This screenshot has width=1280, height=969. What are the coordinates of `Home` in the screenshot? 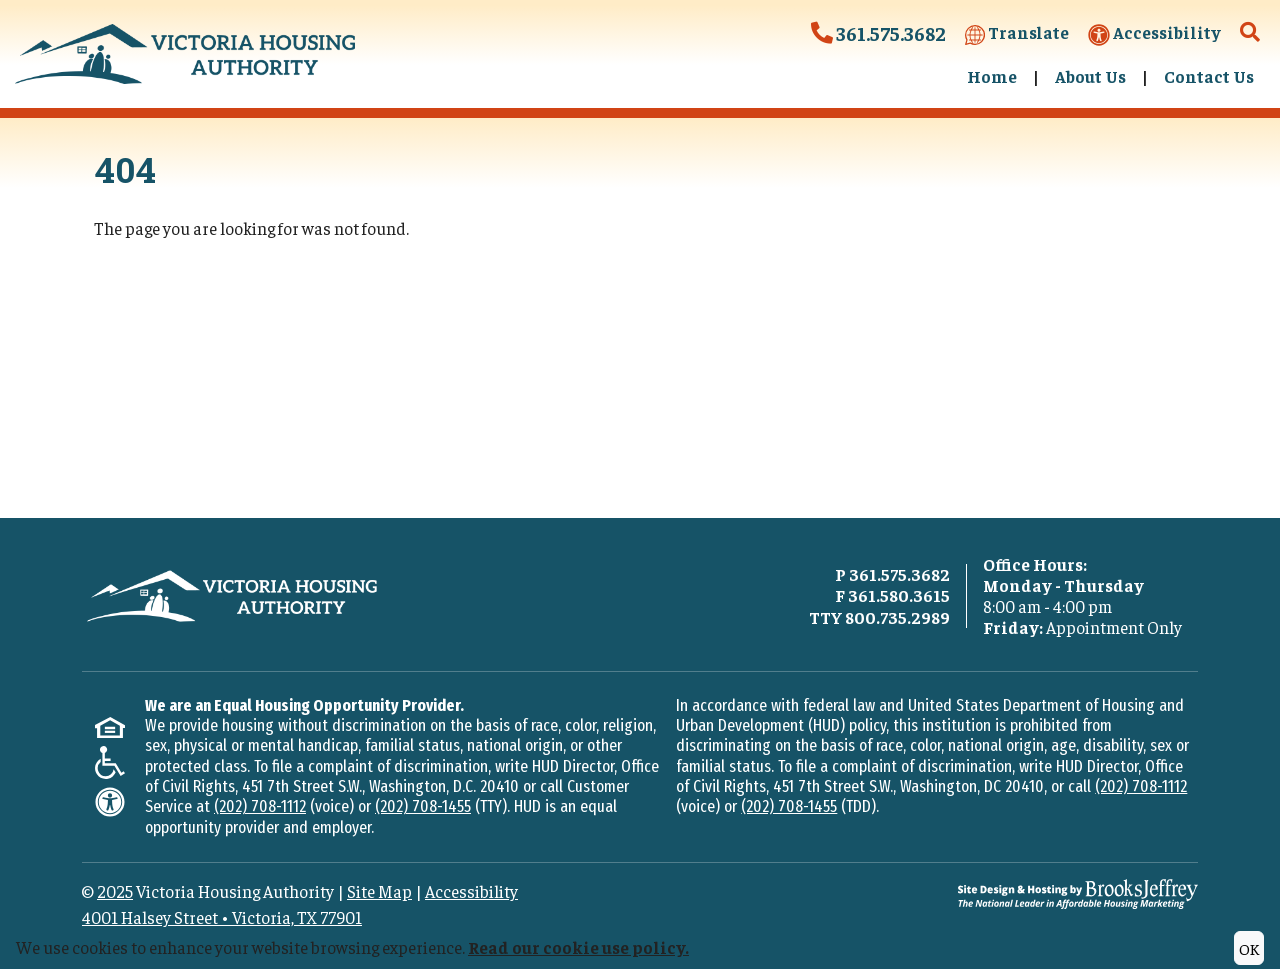 It's located at (992, 76).